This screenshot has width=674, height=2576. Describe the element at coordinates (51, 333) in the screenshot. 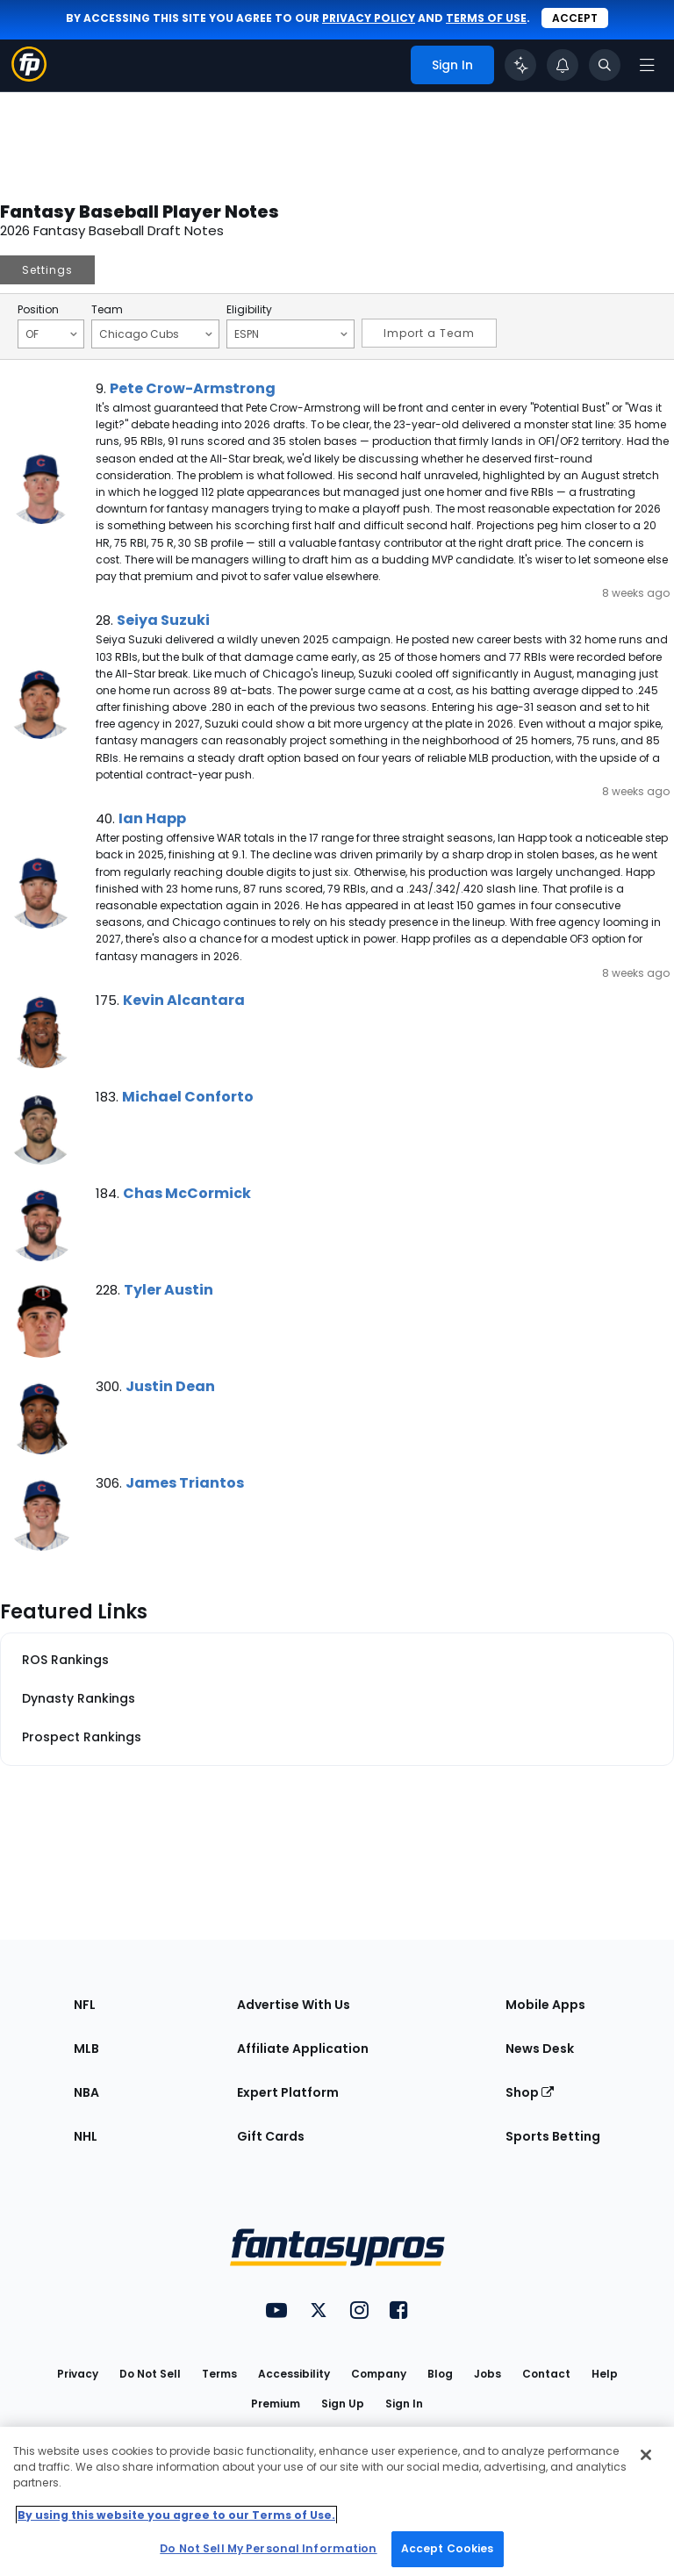

I see `OF [Filter notes by Position]` at that location.